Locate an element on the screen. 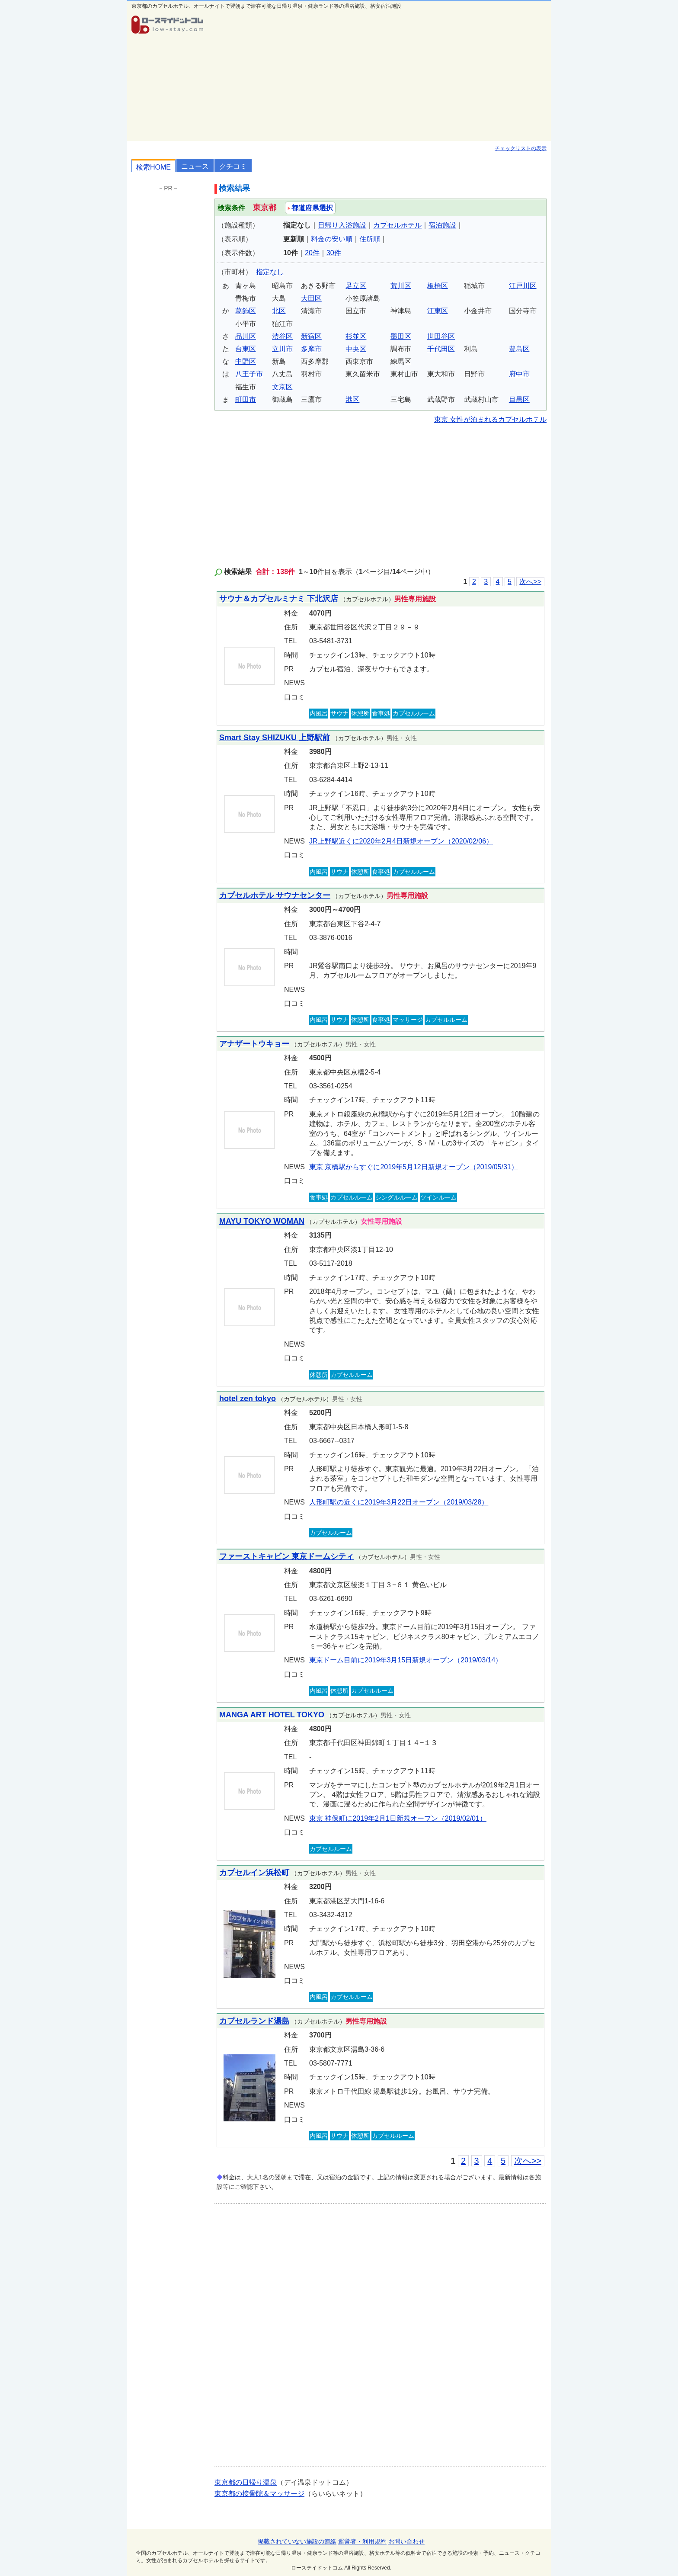 Image resolution: width=678 pixels, height=2576 pixels. Smart Stay SHIZUKU 上野駅前 is located at coordinates (274, 737).